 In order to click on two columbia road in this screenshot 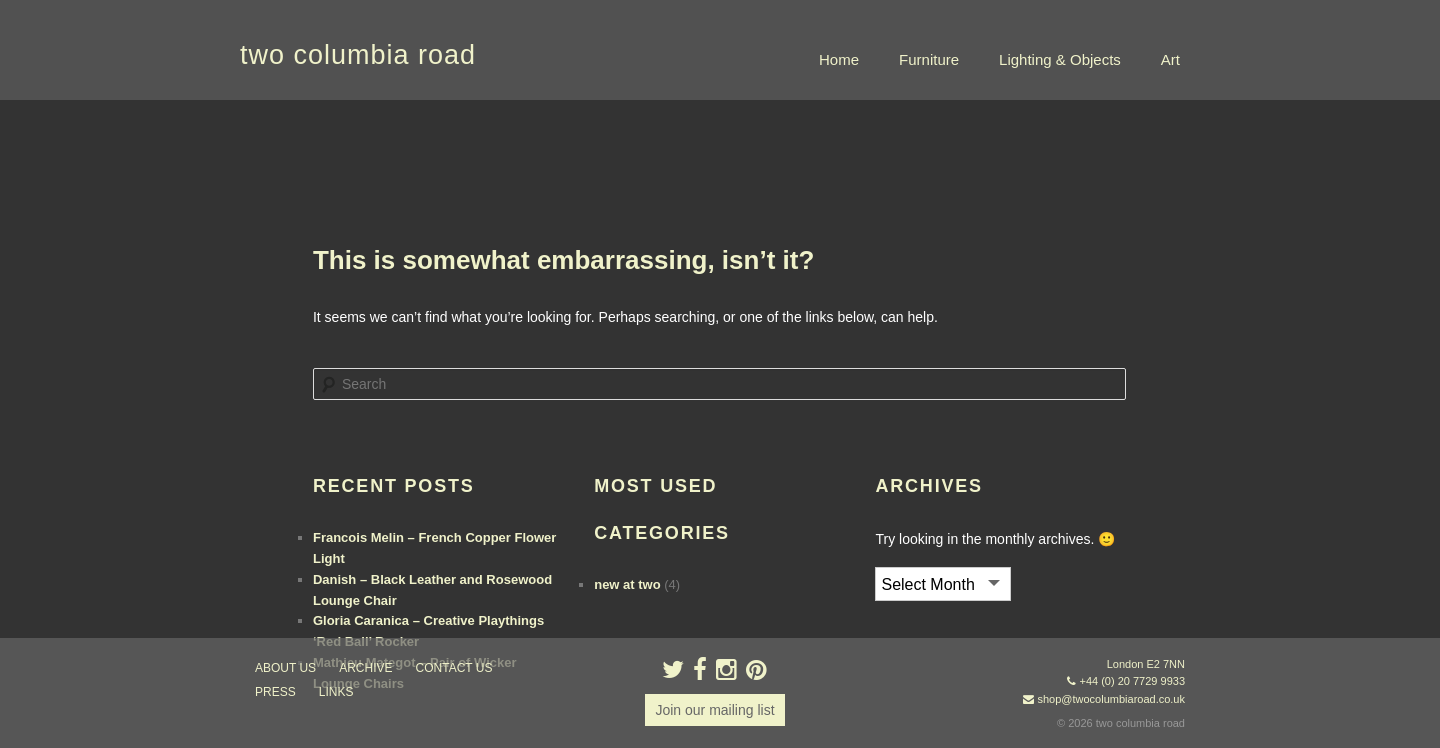, I will do `click(358, 55)`.